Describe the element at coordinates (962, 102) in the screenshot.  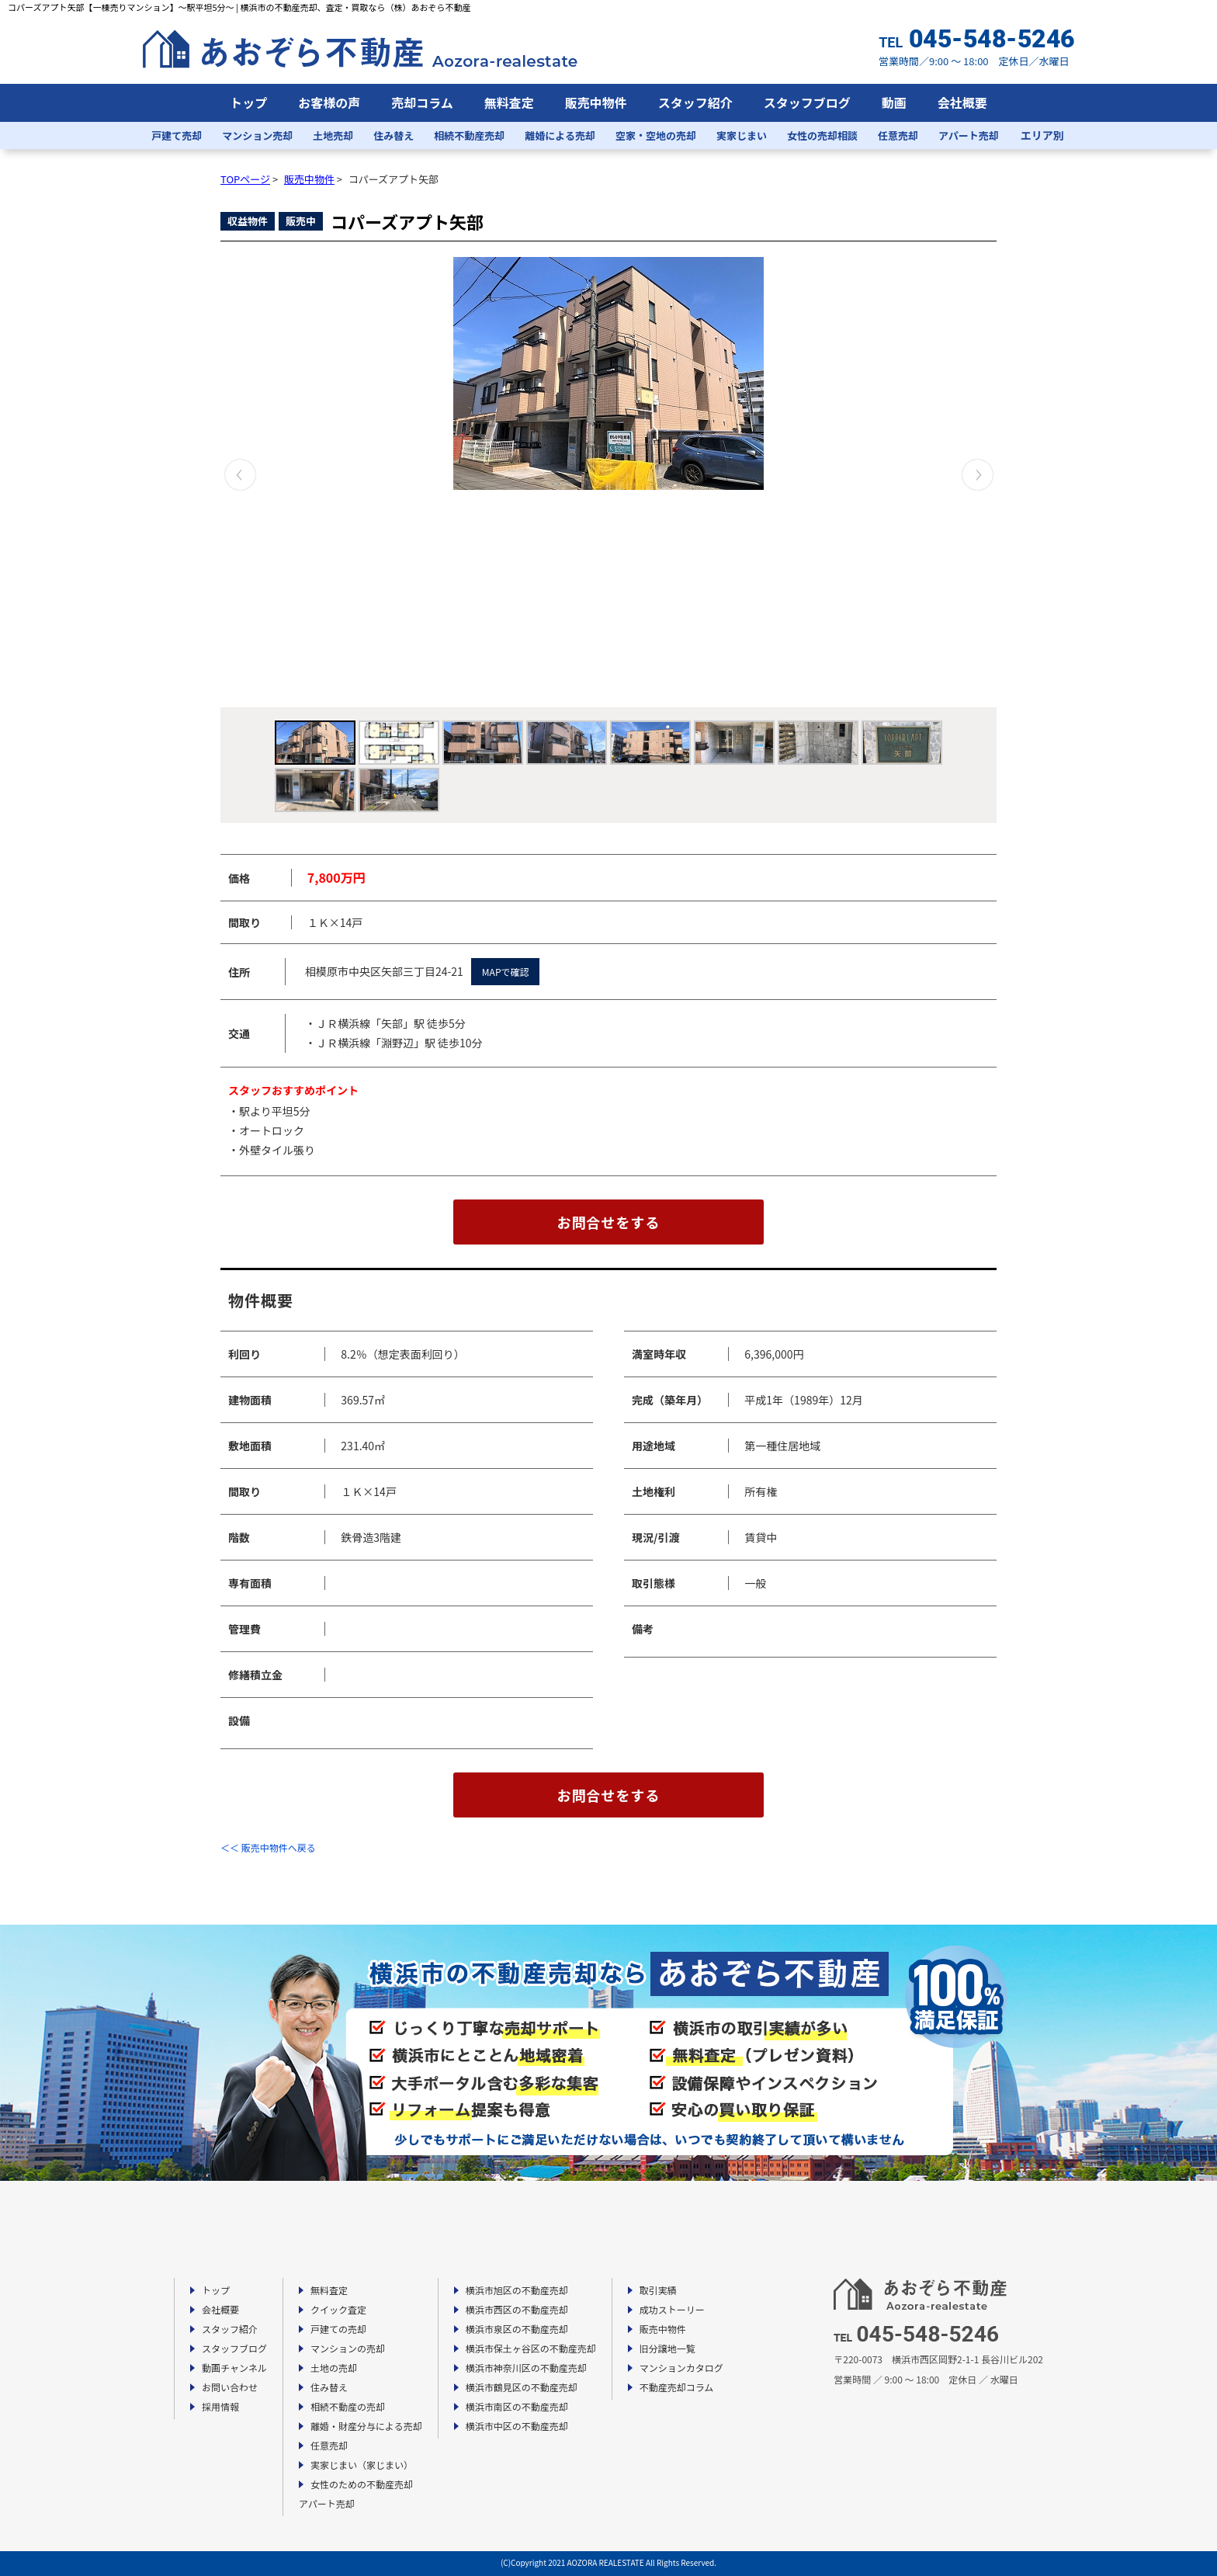
I see `会社概要` at that location.